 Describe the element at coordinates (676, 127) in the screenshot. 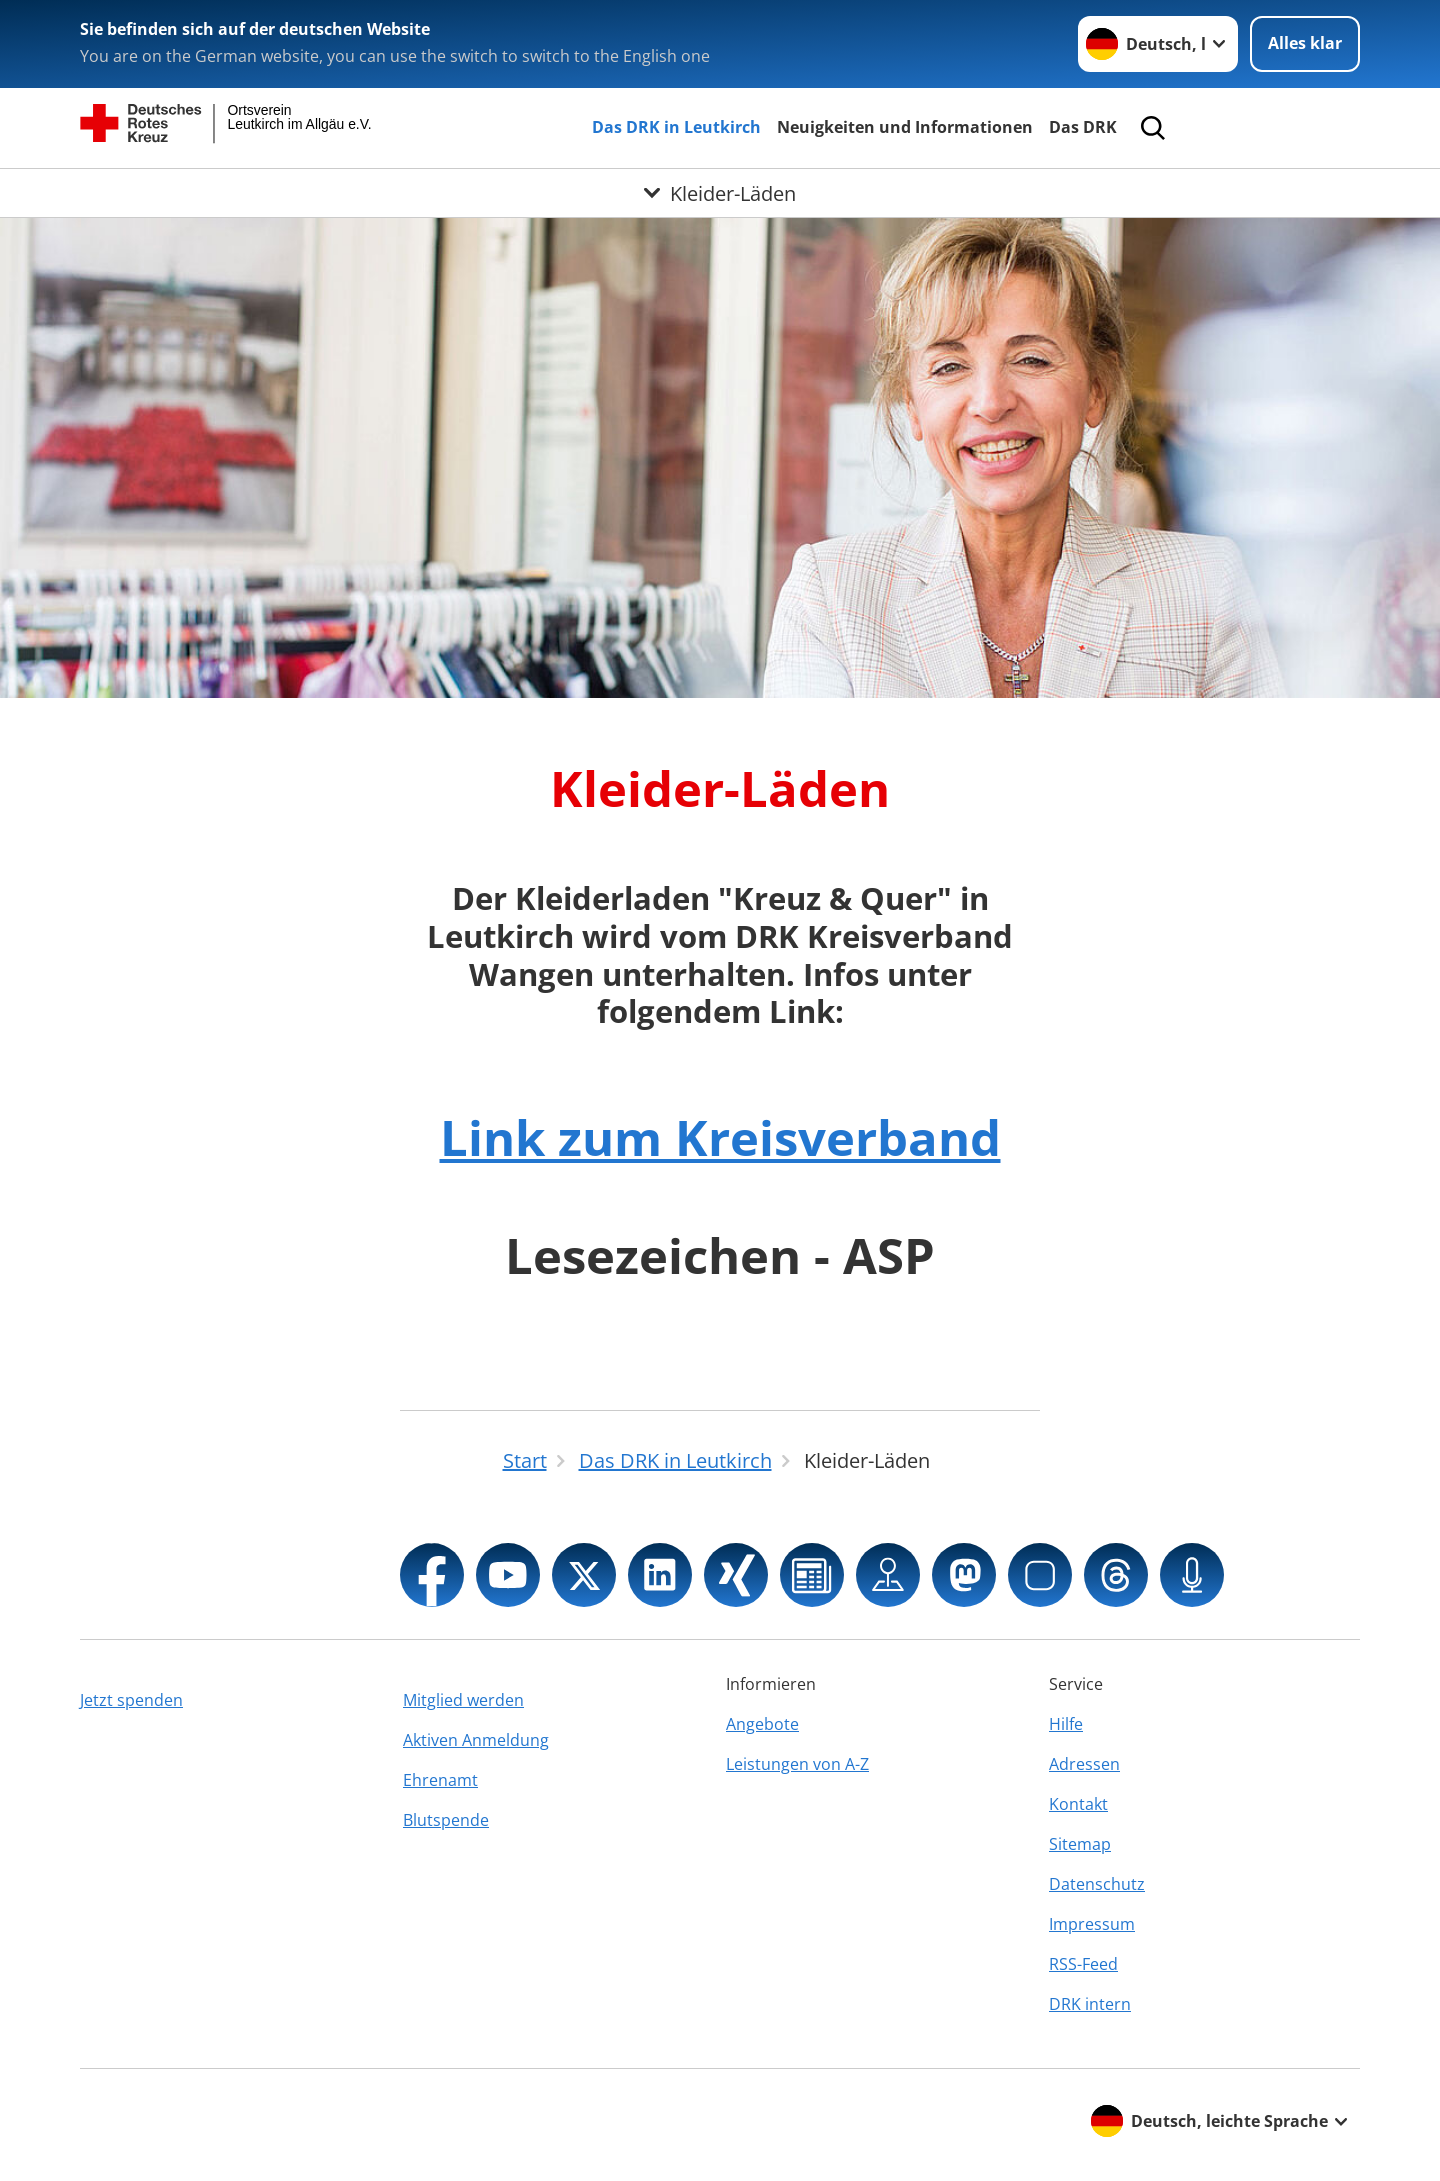

I see `Das DRK in Leutkirch` at that location.